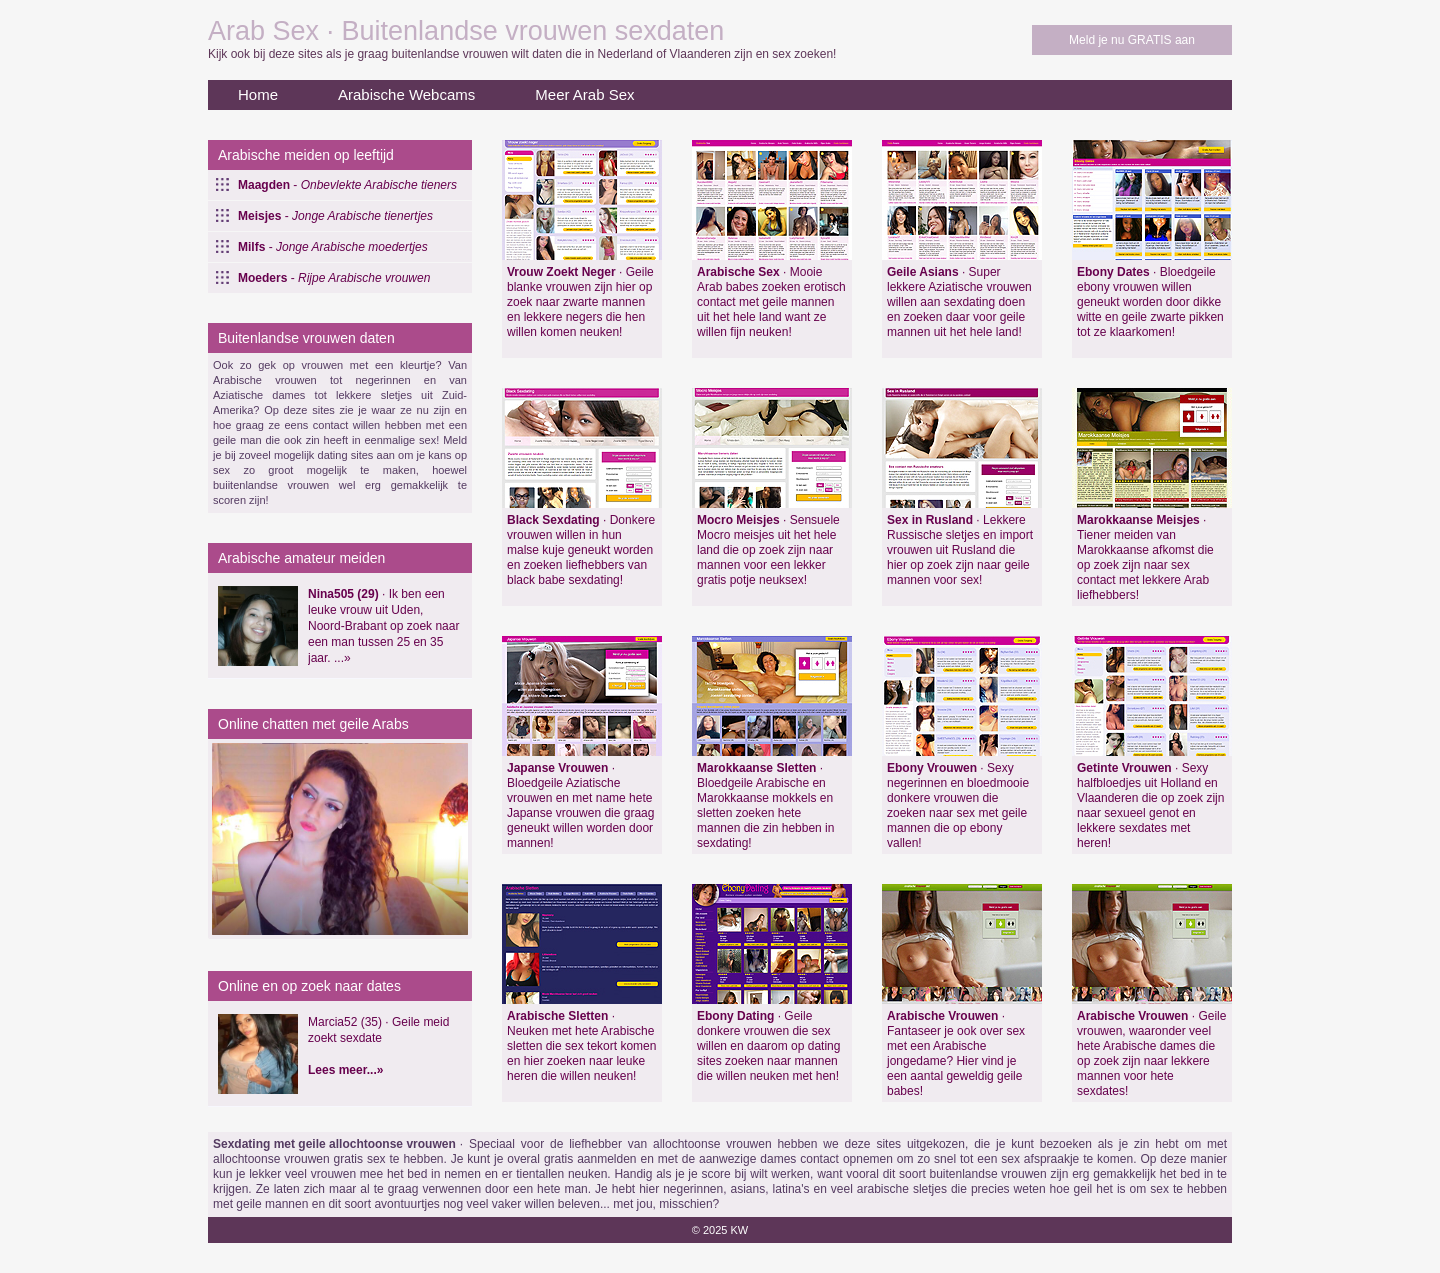  Describe the element at coordinates (1132, 40) in the screenshot. I see `Meld je nu GRATIS aan` at that location.